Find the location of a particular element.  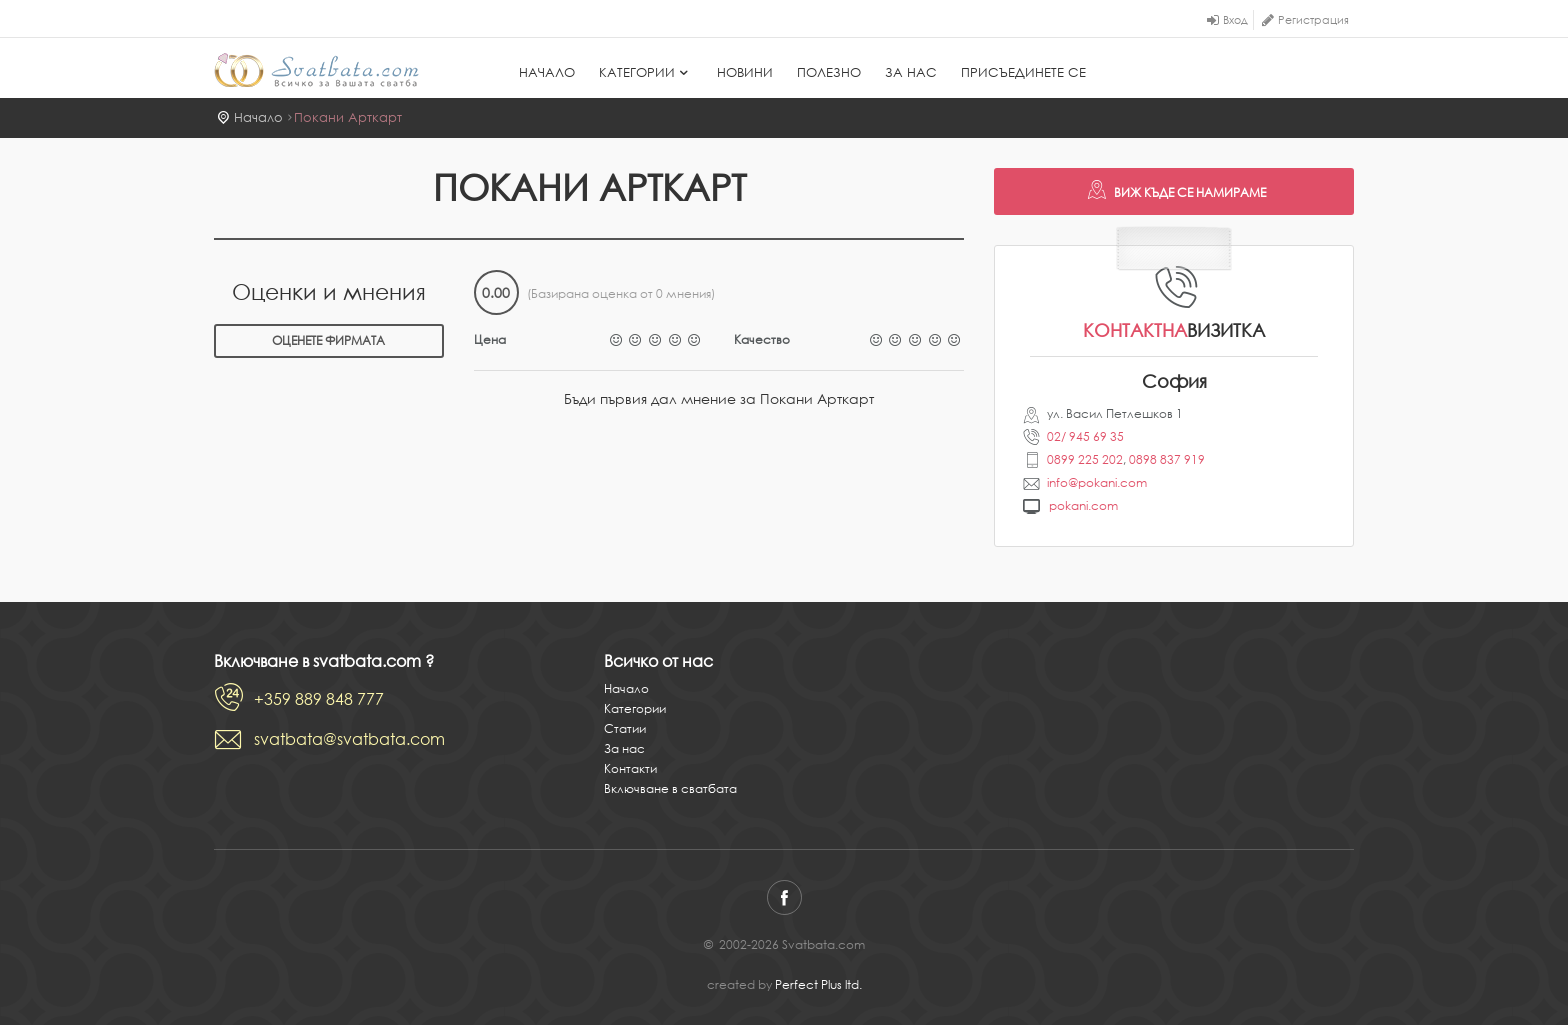

Начало is located at coordinates (547, 72).